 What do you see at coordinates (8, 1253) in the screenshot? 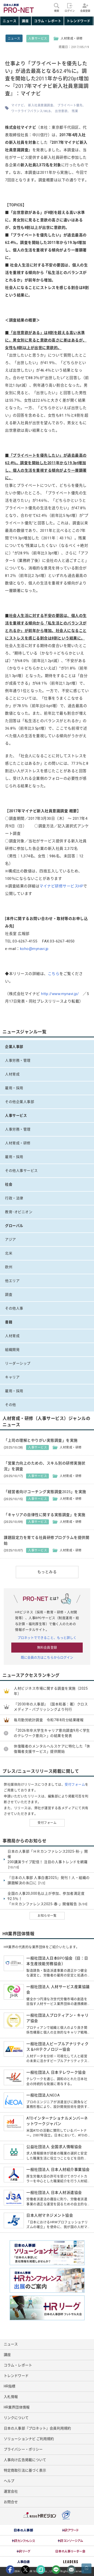
I see `北米` at bounding box center [8, 1253].